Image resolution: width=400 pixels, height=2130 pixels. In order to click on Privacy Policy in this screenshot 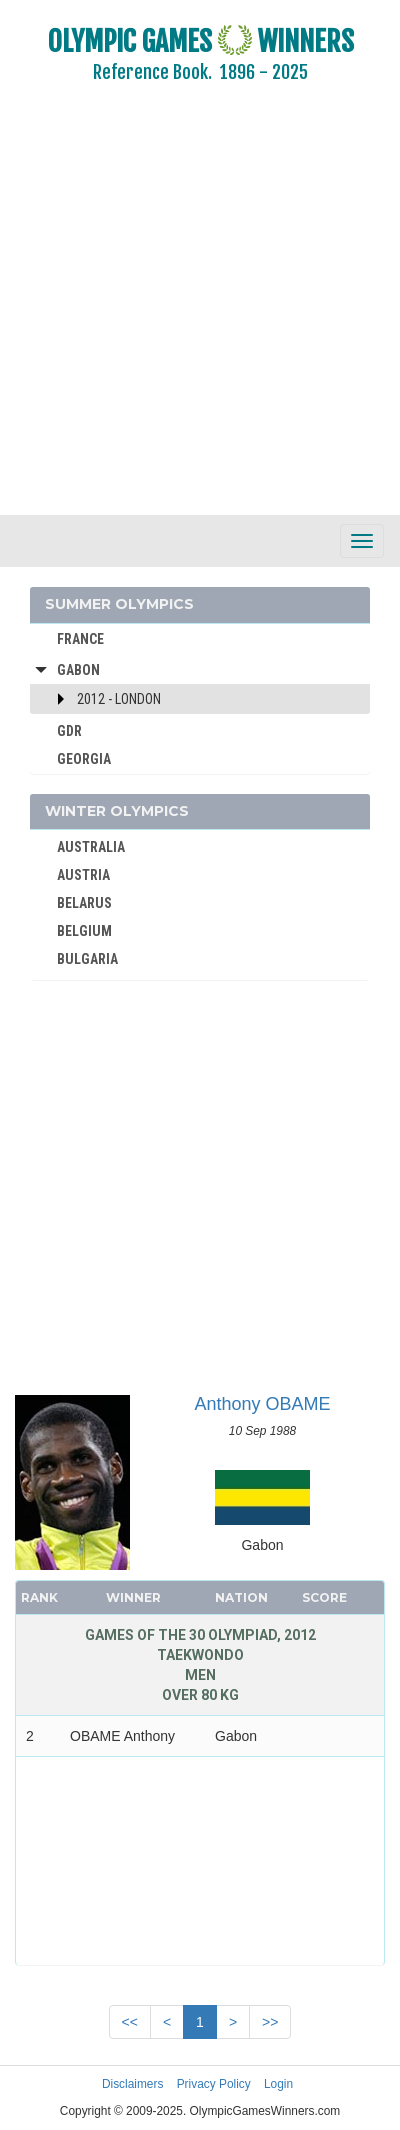, I will do `click(214, 2084)`.